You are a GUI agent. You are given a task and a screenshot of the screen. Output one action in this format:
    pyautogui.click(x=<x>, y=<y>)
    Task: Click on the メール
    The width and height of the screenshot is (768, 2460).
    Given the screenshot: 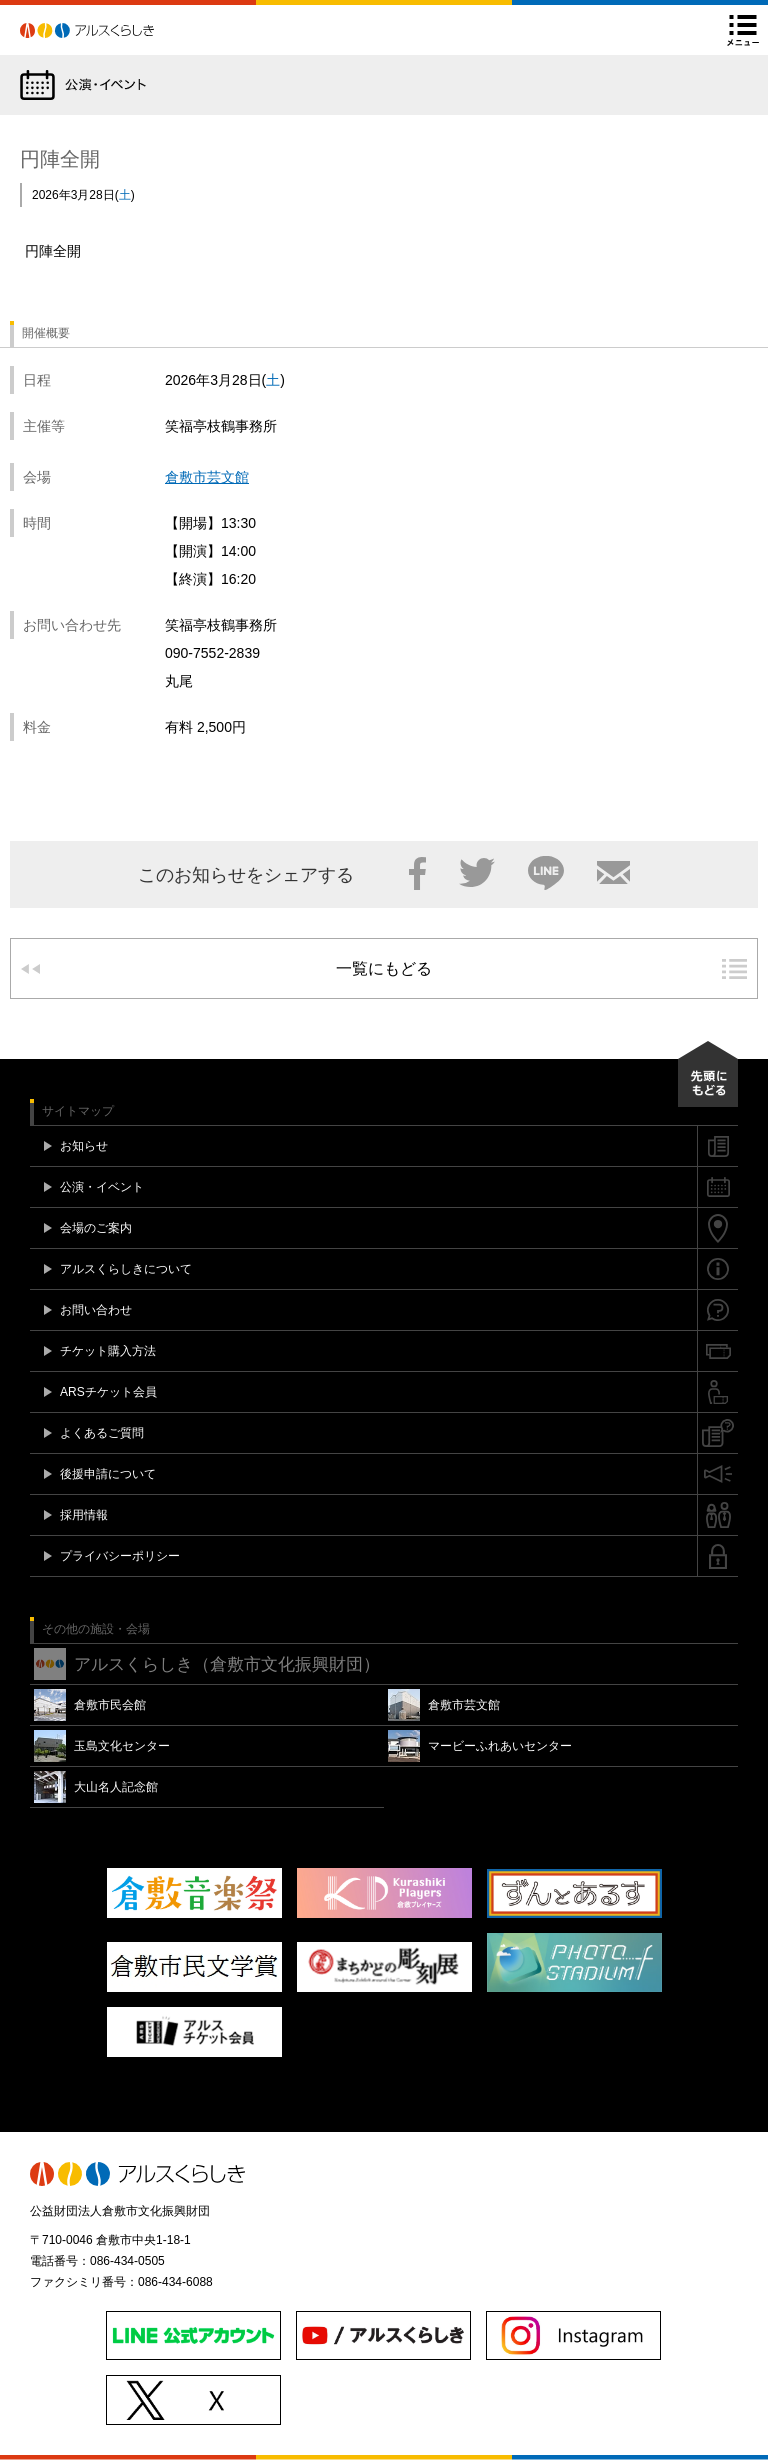 What is the action you would take?
    pyautogui.click(x=613, y=873)
    